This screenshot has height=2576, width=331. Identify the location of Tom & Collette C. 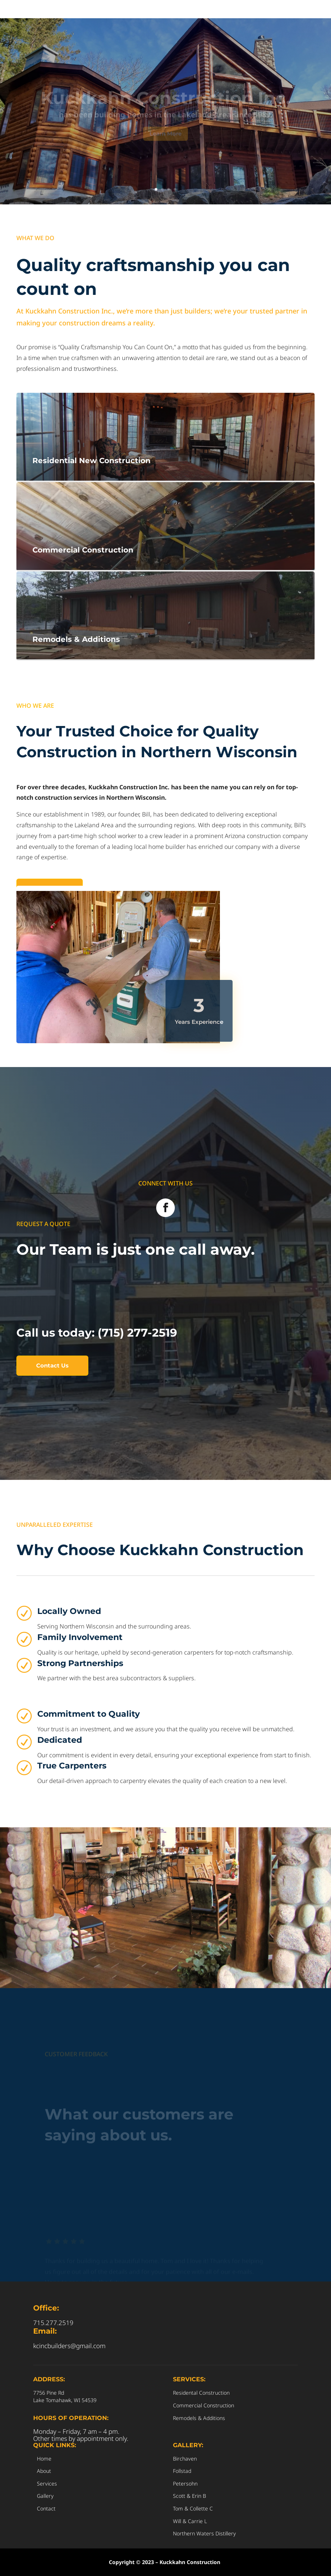
(193, 2508).